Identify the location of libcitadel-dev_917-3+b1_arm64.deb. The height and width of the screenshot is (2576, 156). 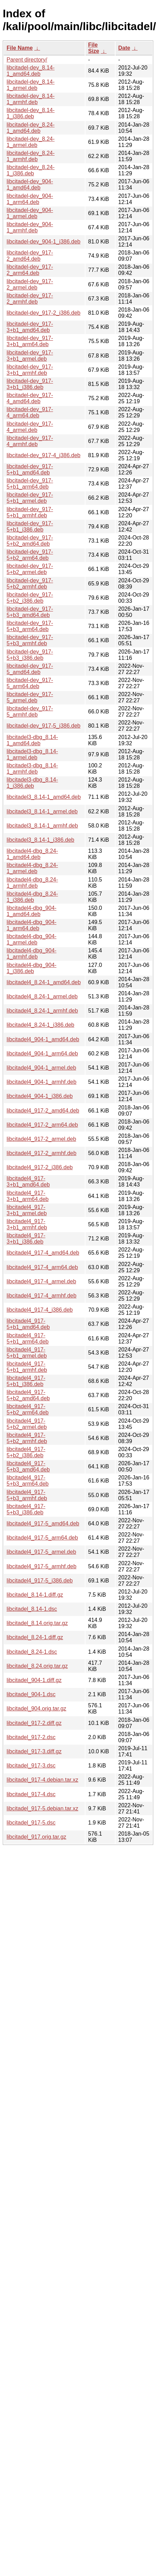
(30, 341).